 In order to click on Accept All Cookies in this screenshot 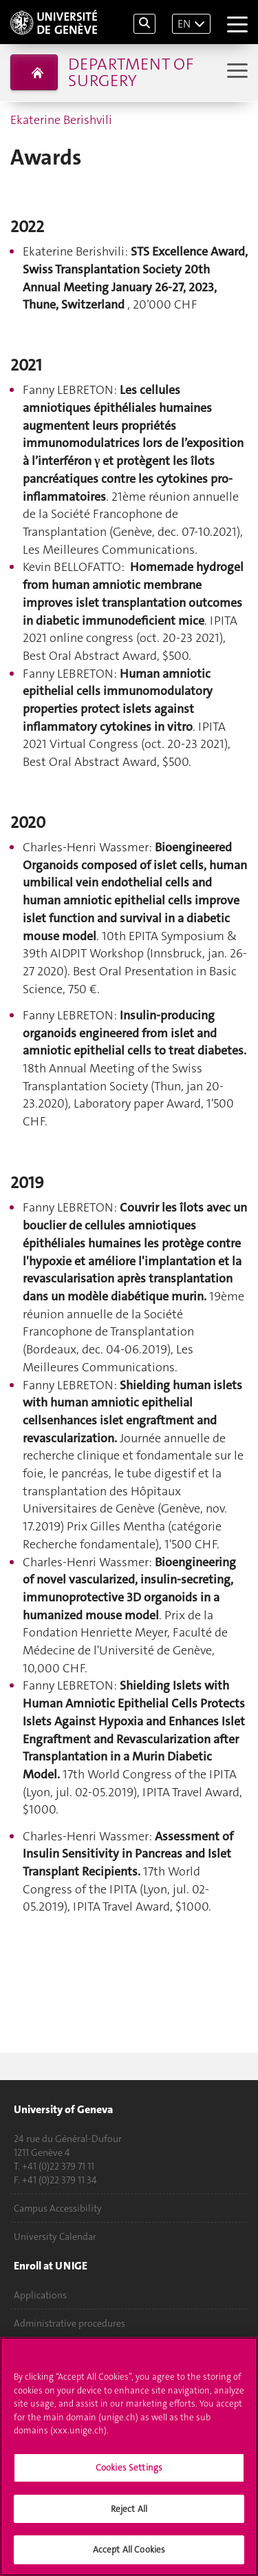, I will do `click(129, 2553)`.